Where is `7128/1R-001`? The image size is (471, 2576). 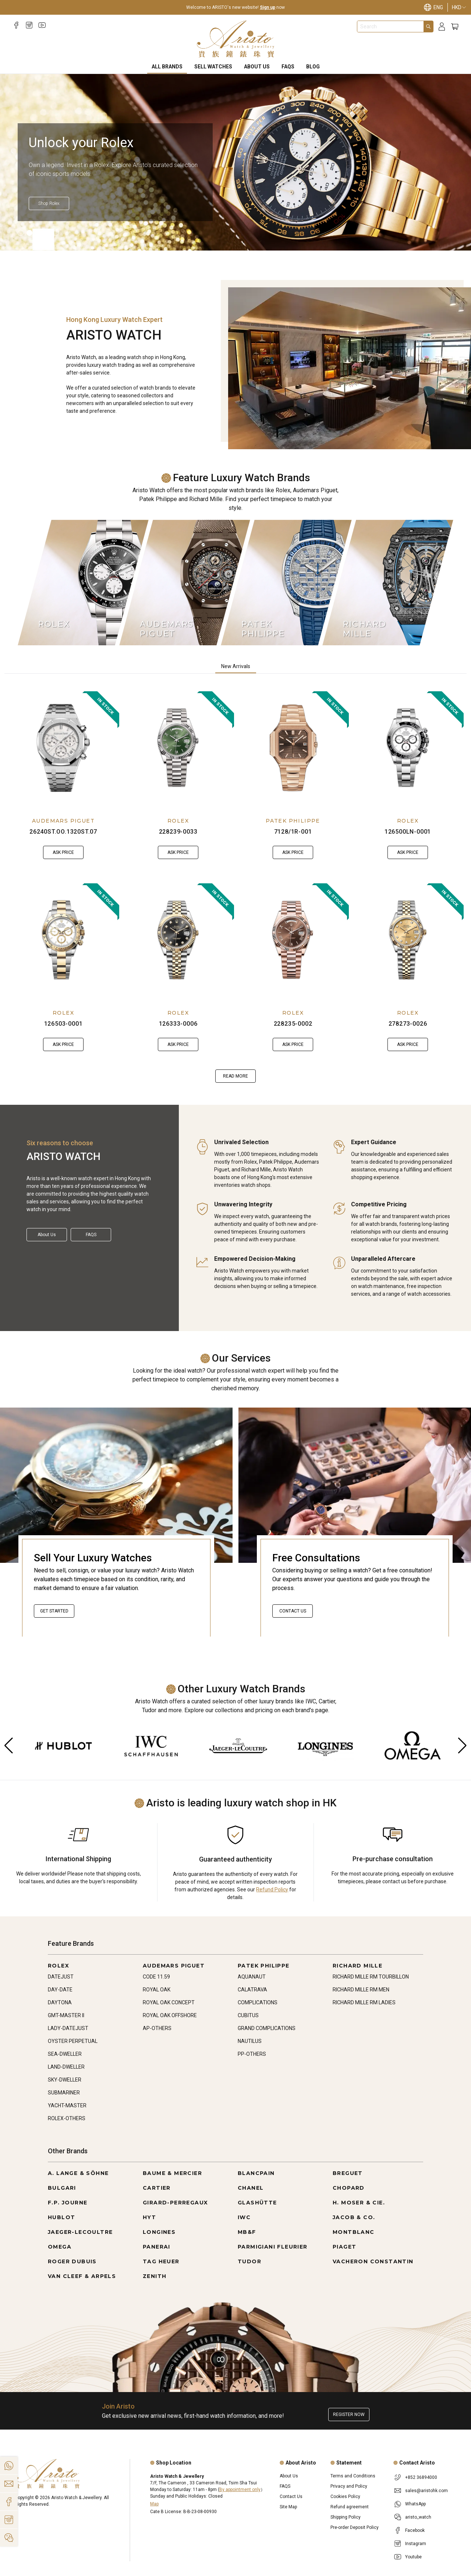
7128/1R-001 is located at coordinates (293, 831).